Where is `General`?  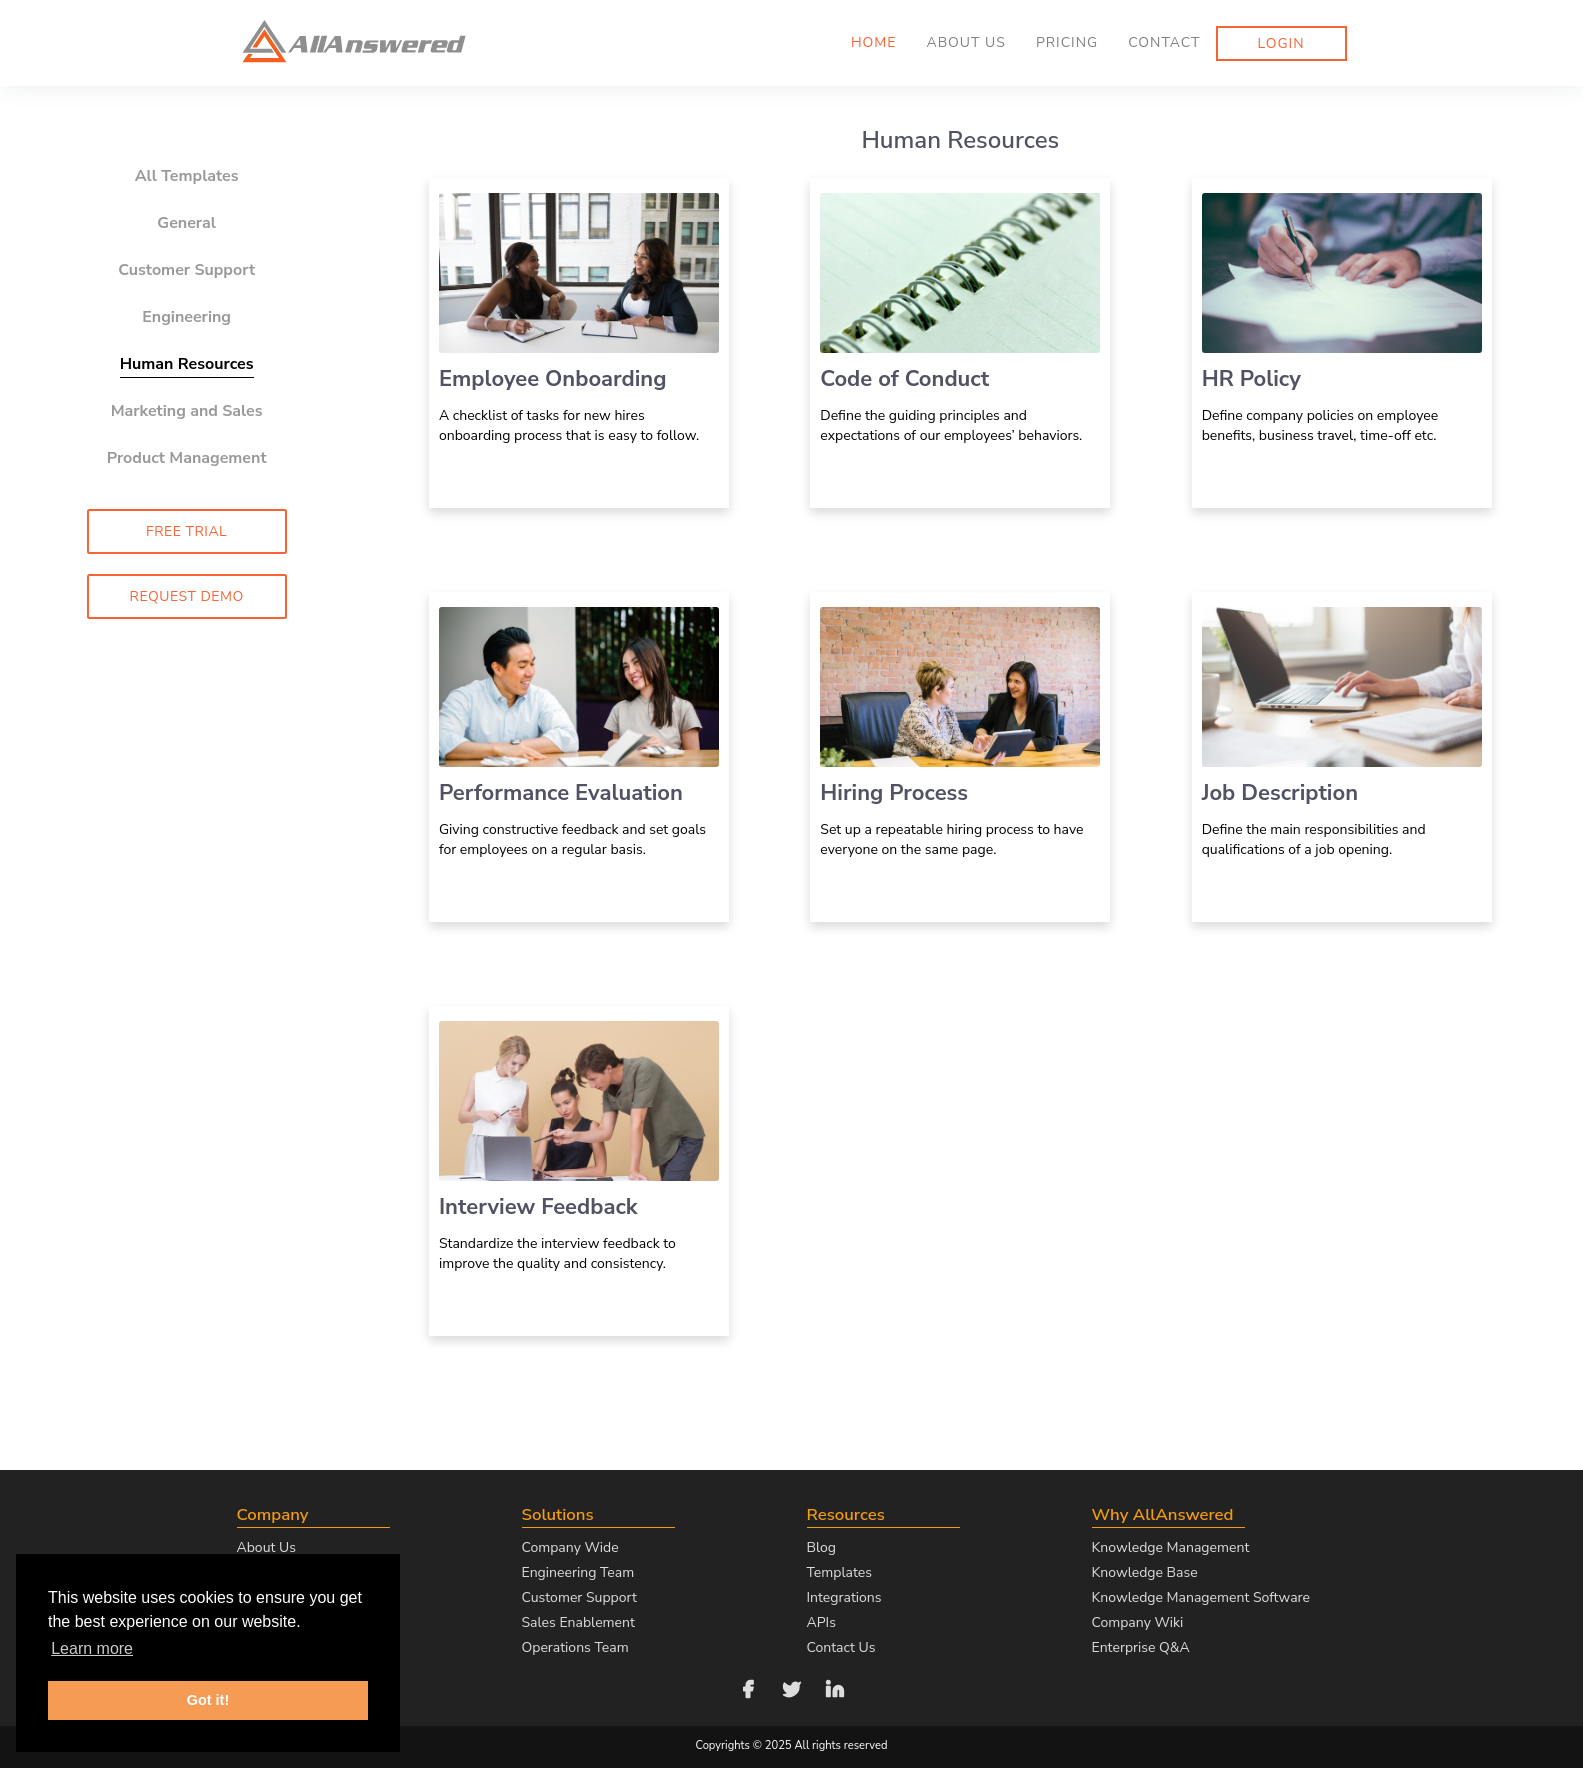 General is located at coordinates (186, 223).